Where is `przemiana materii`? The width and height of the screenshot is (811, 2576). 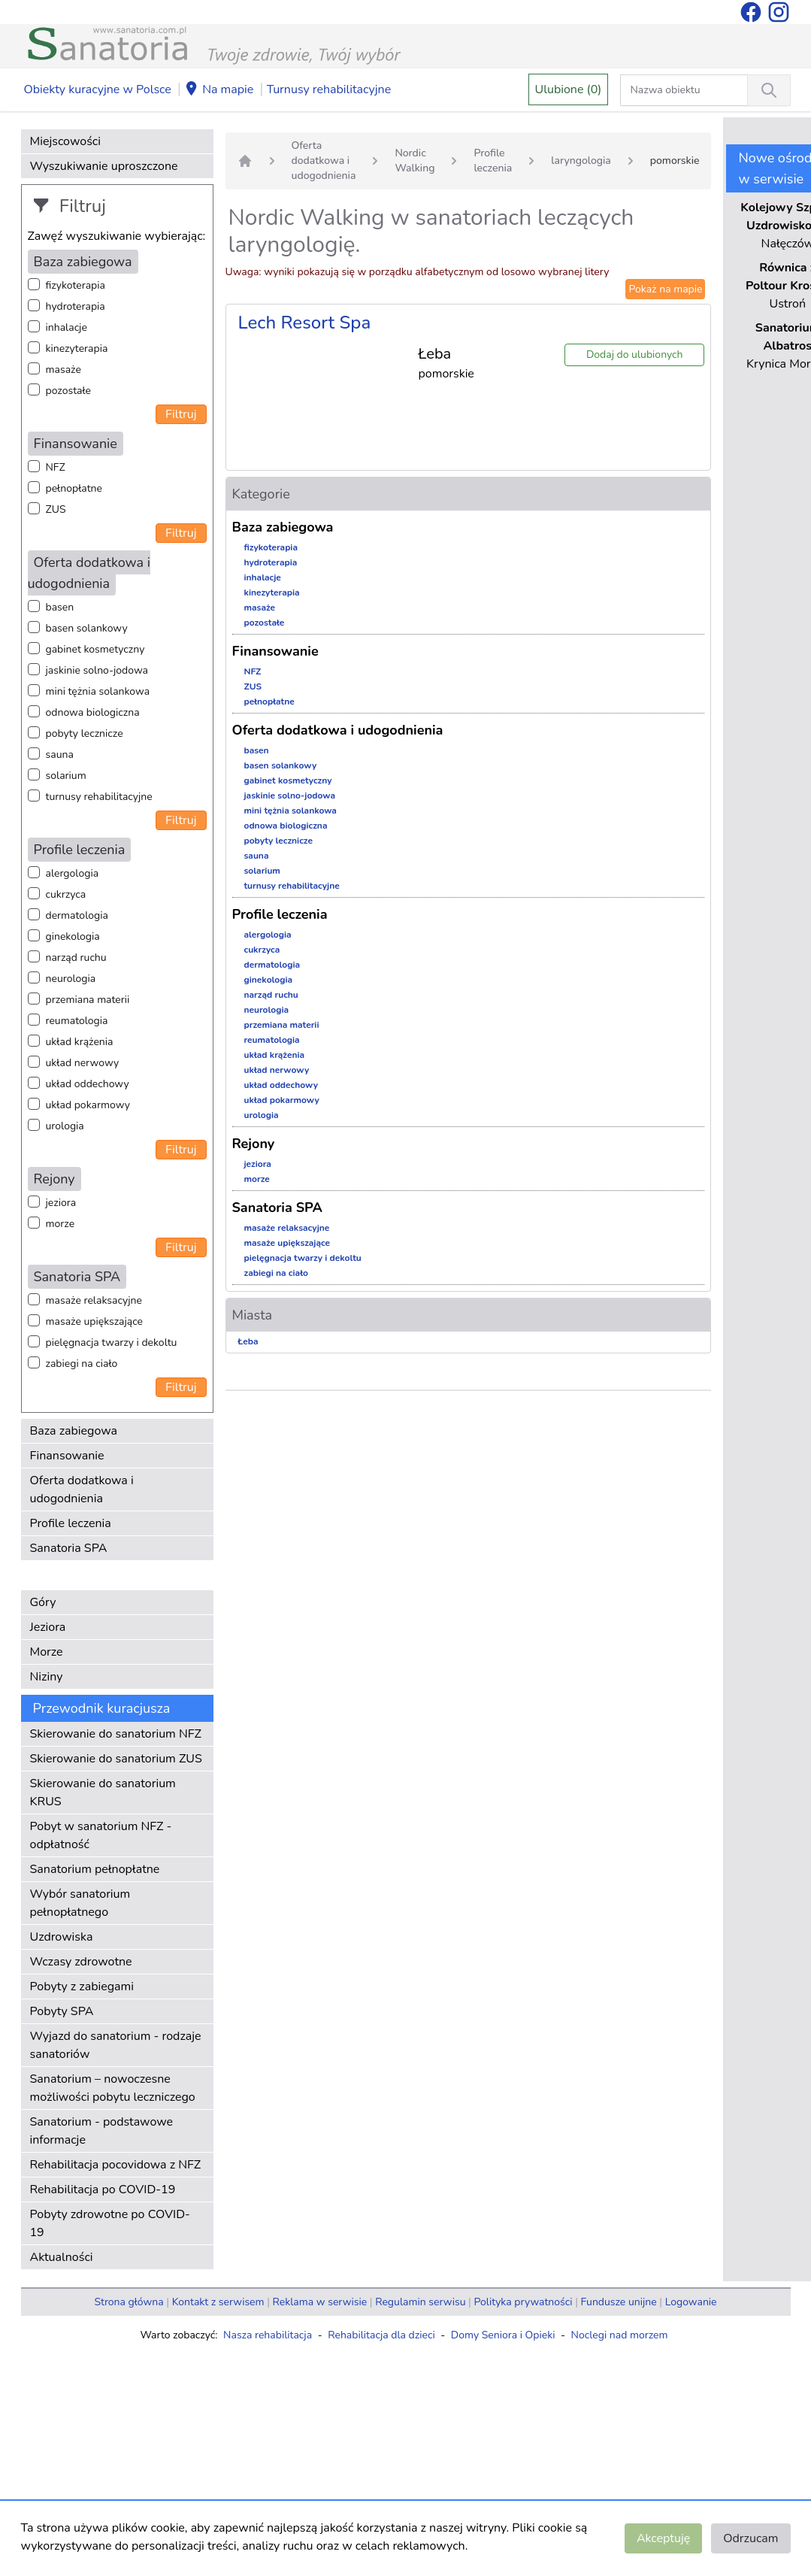 przemiana materii is located at coordinates (88, 1000).